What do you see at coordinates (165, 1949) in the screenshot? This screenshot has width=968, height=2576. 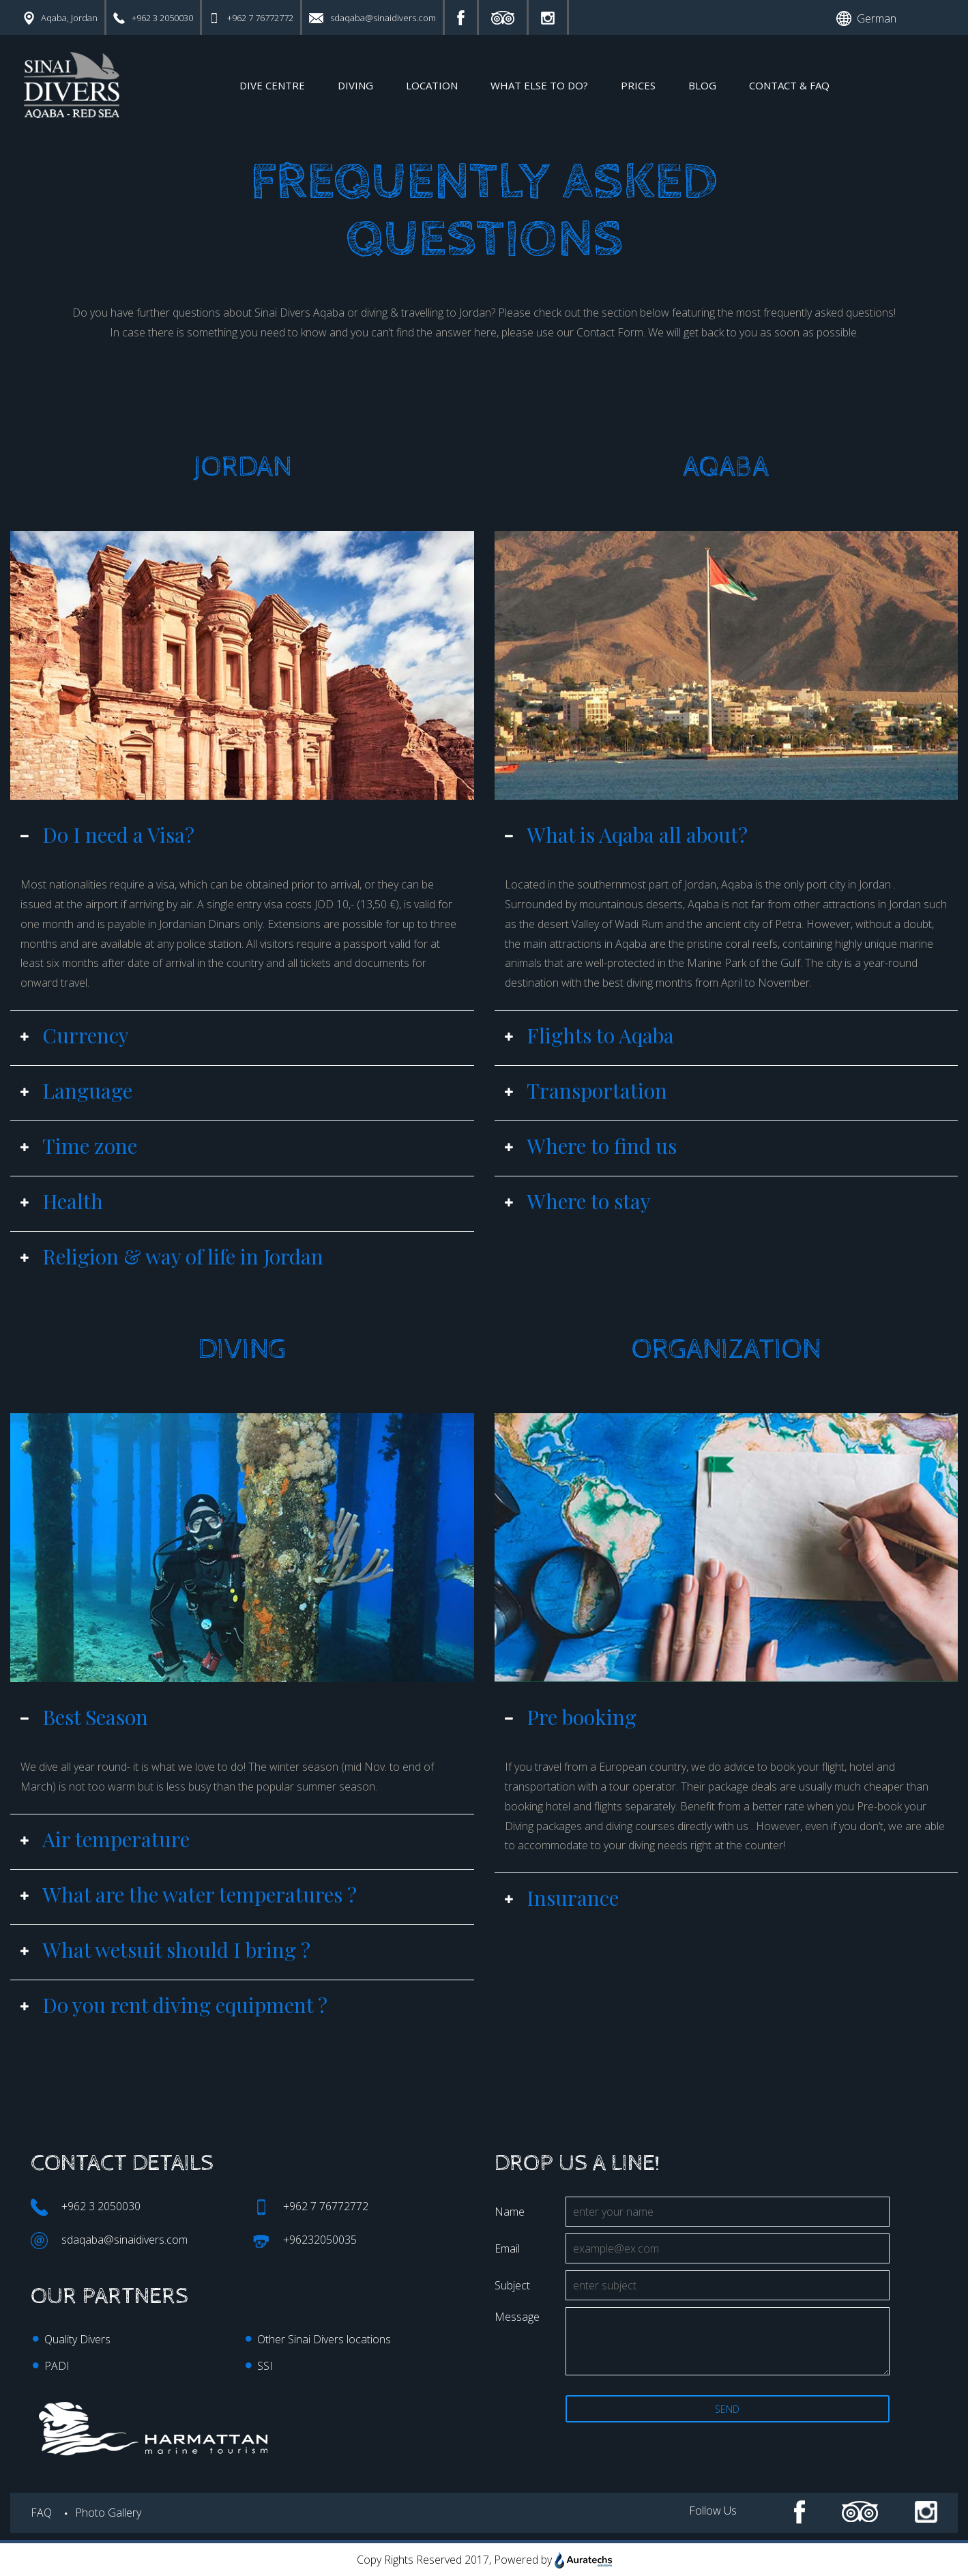 I see `What wetsuit should I bring ? [button]` at bounding box center [165, 1949].